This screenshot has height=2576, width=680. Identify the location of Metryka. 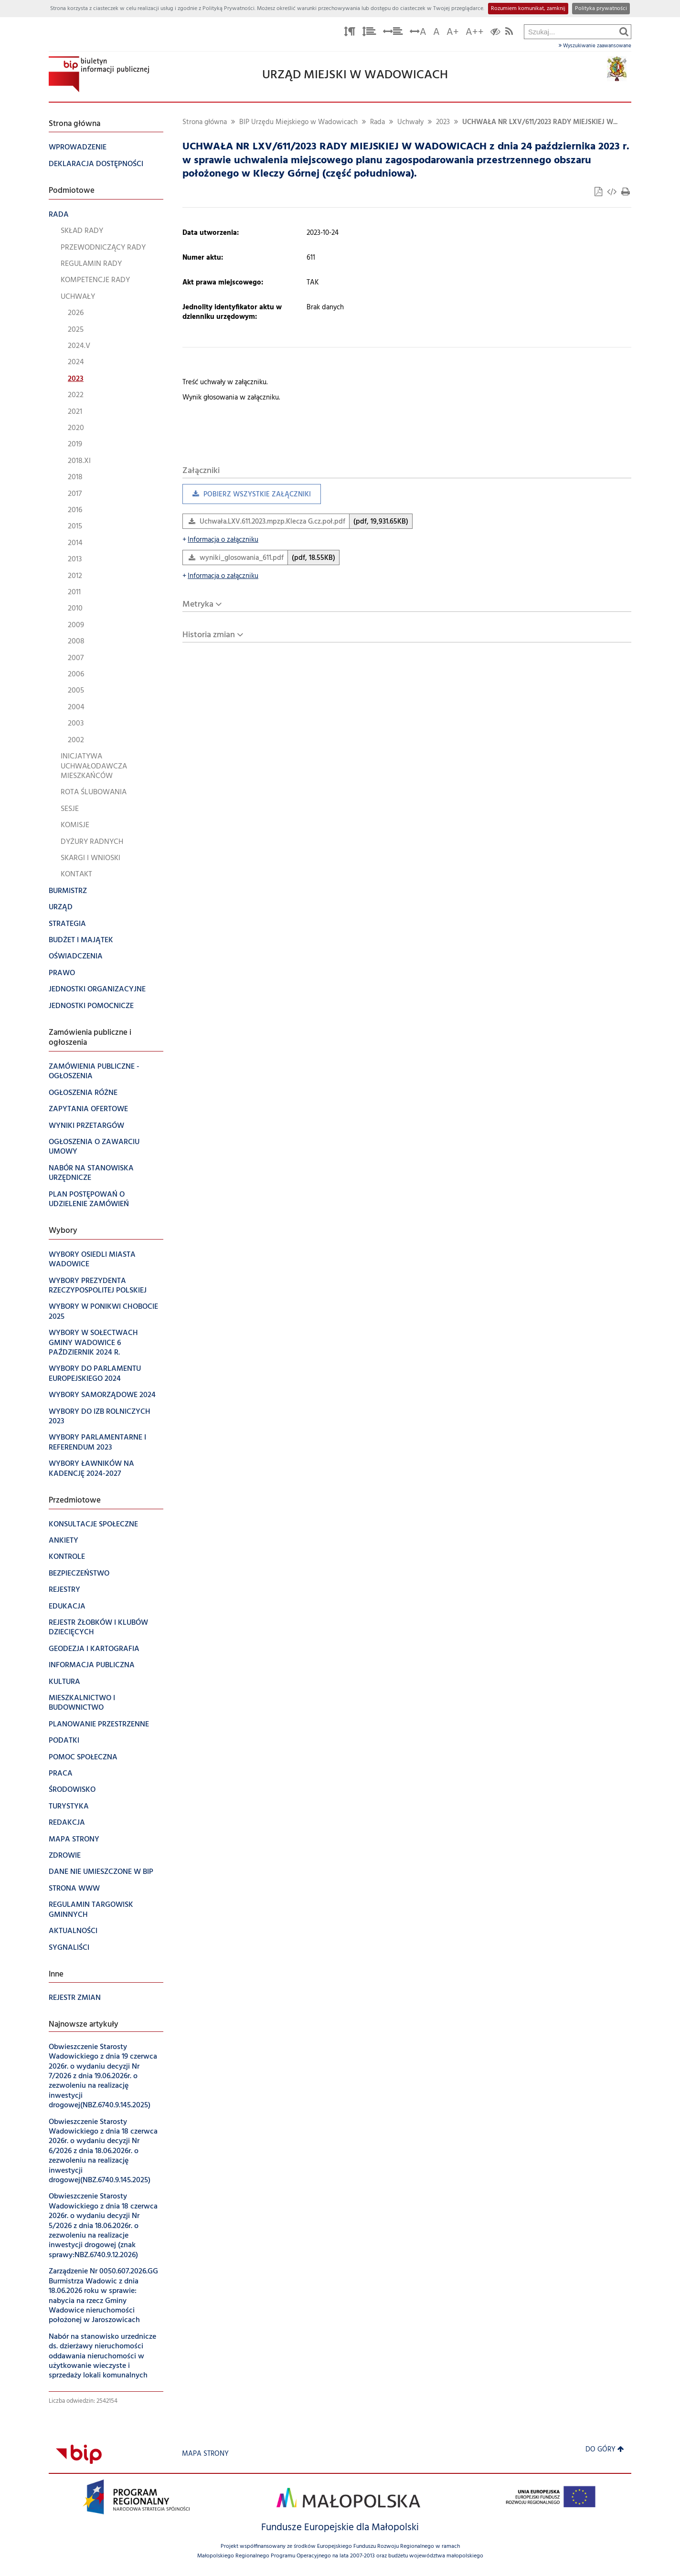
(197, 604).